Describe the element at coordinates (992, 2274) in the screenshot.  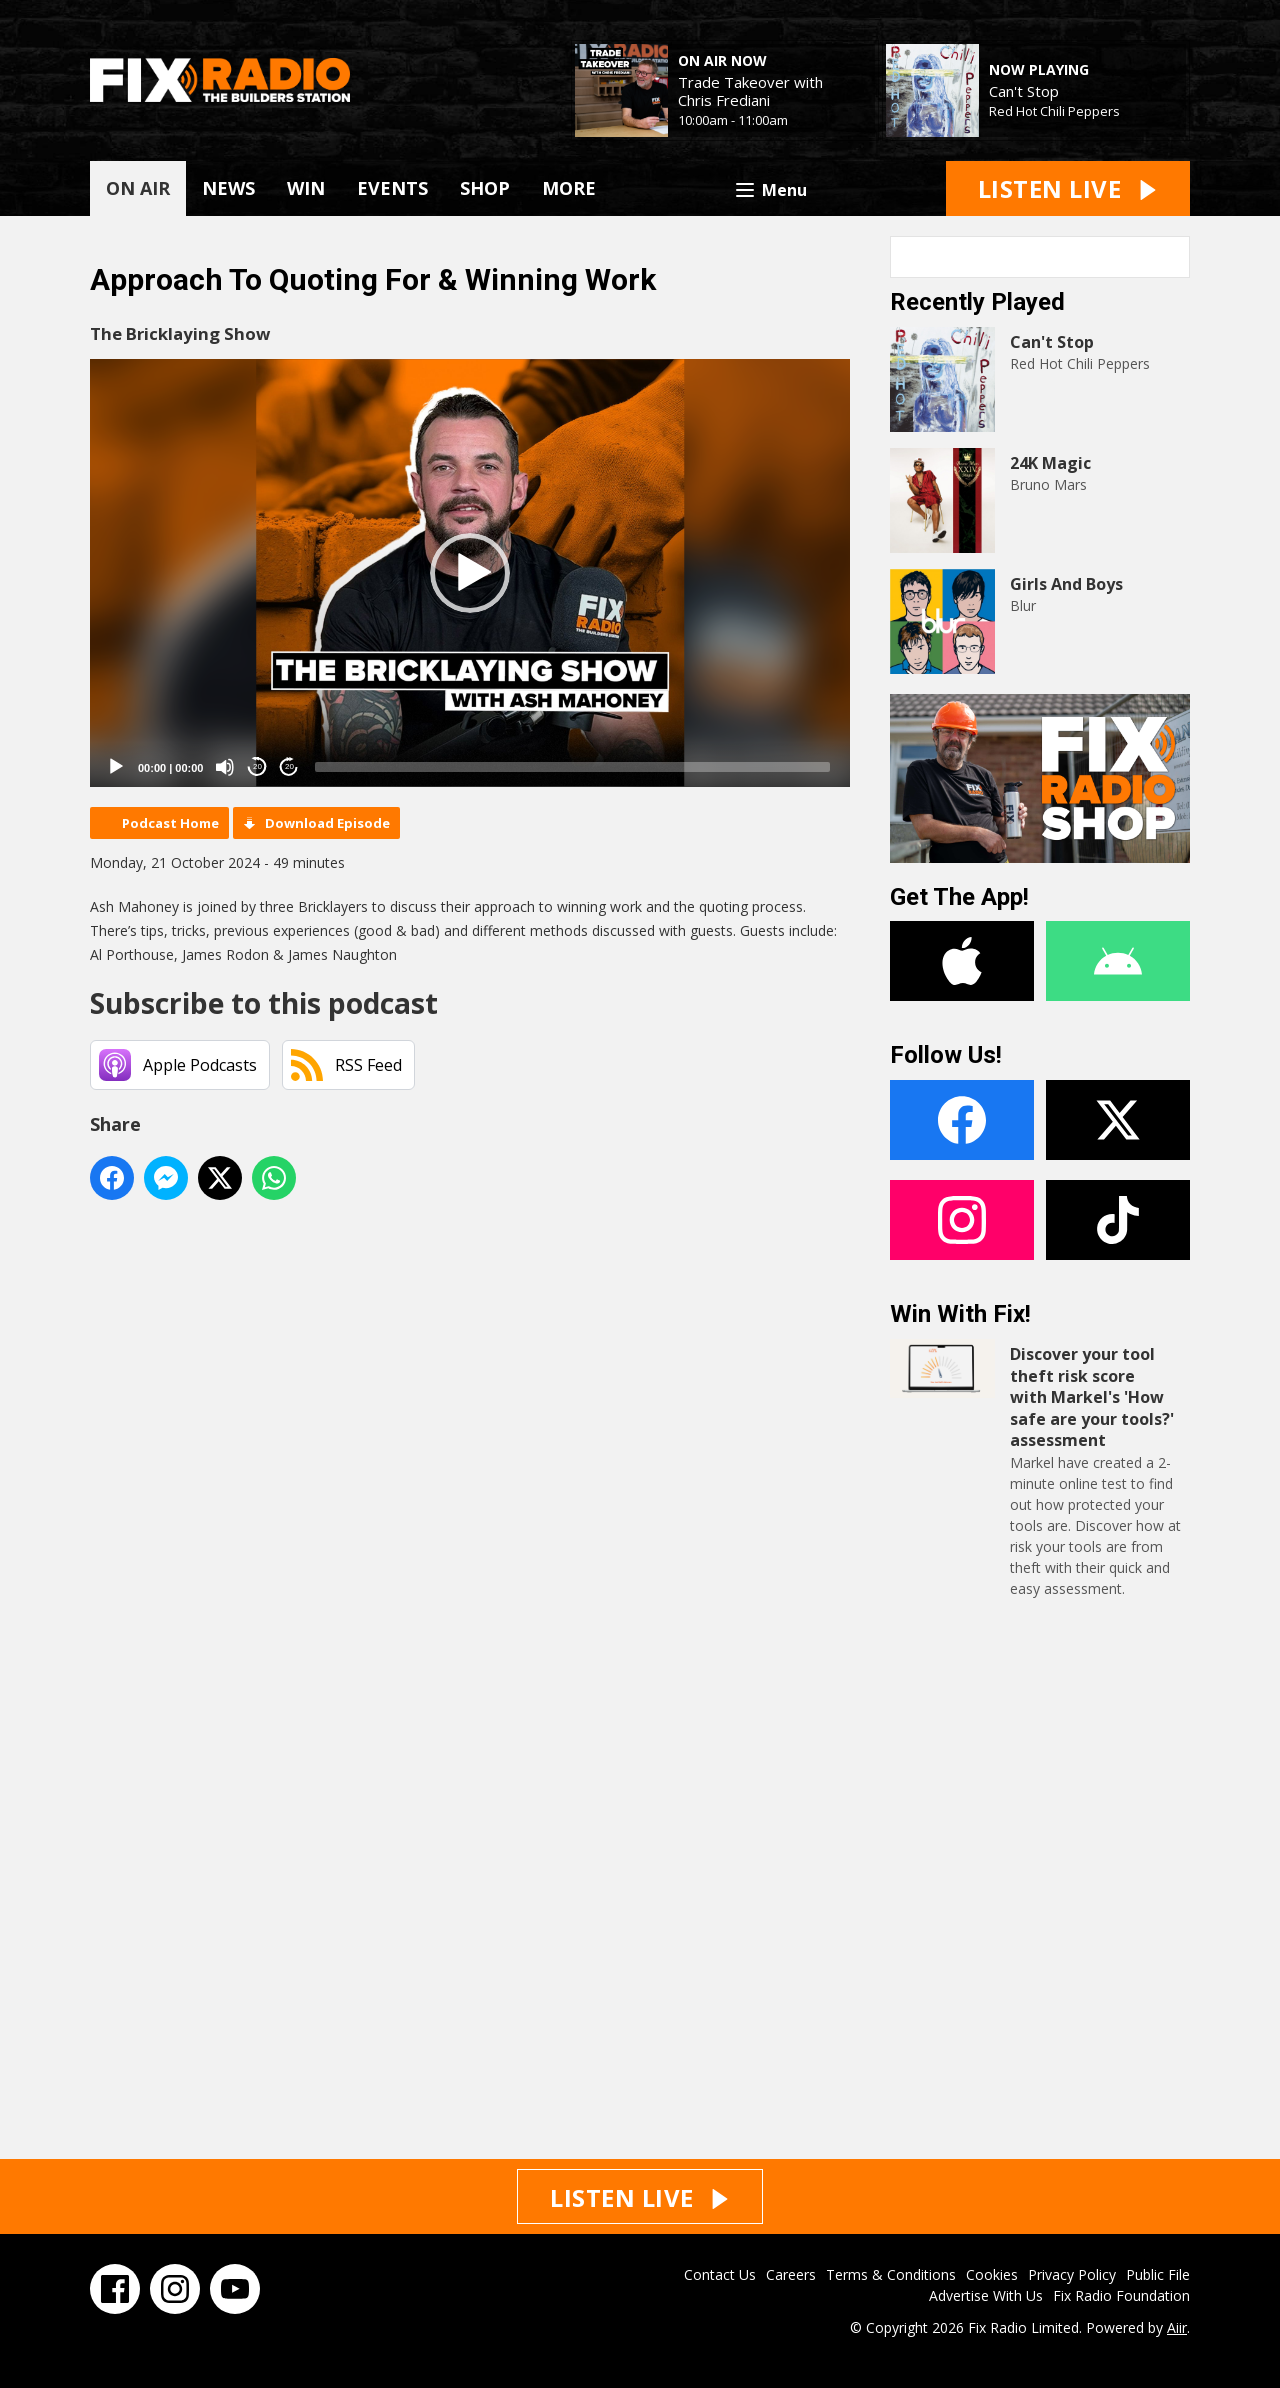
I see `Cookies` at that location.